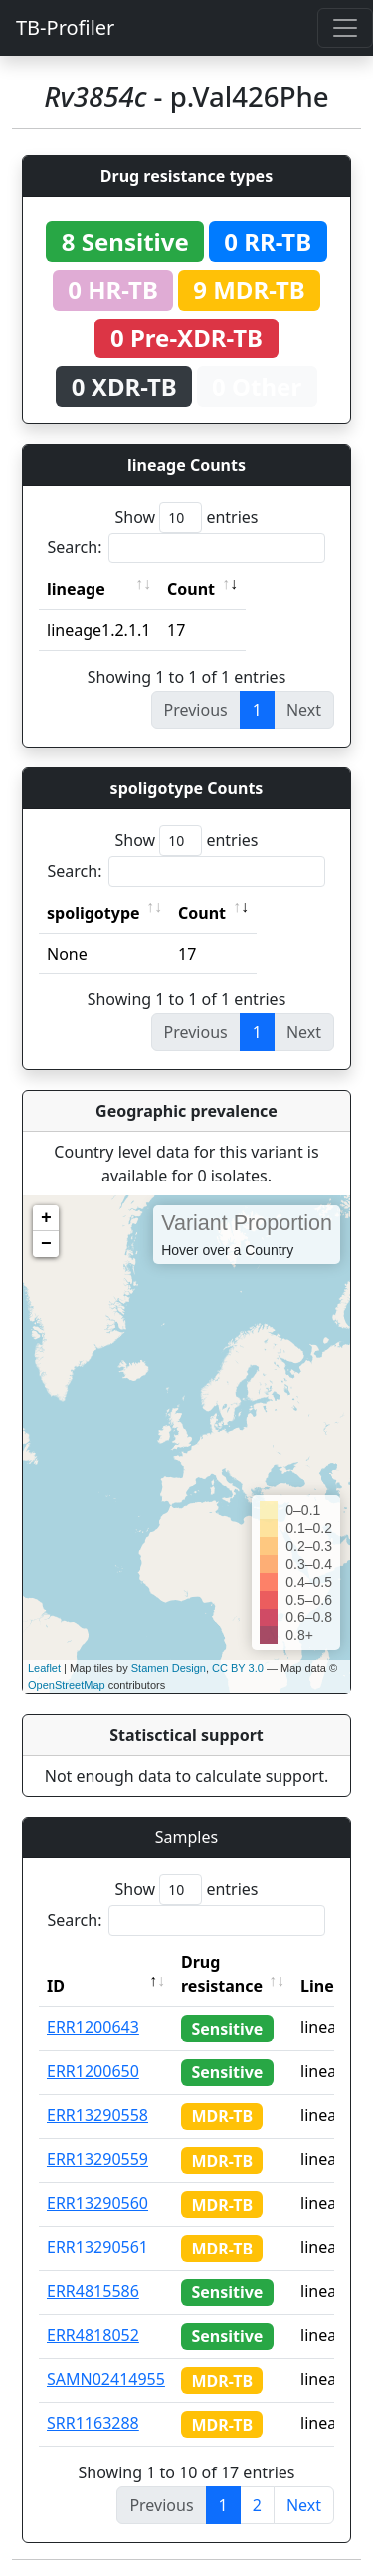  Describe the element at coordinates (97, 2115) in the screenshot. I see `ERR13290558` at that location.